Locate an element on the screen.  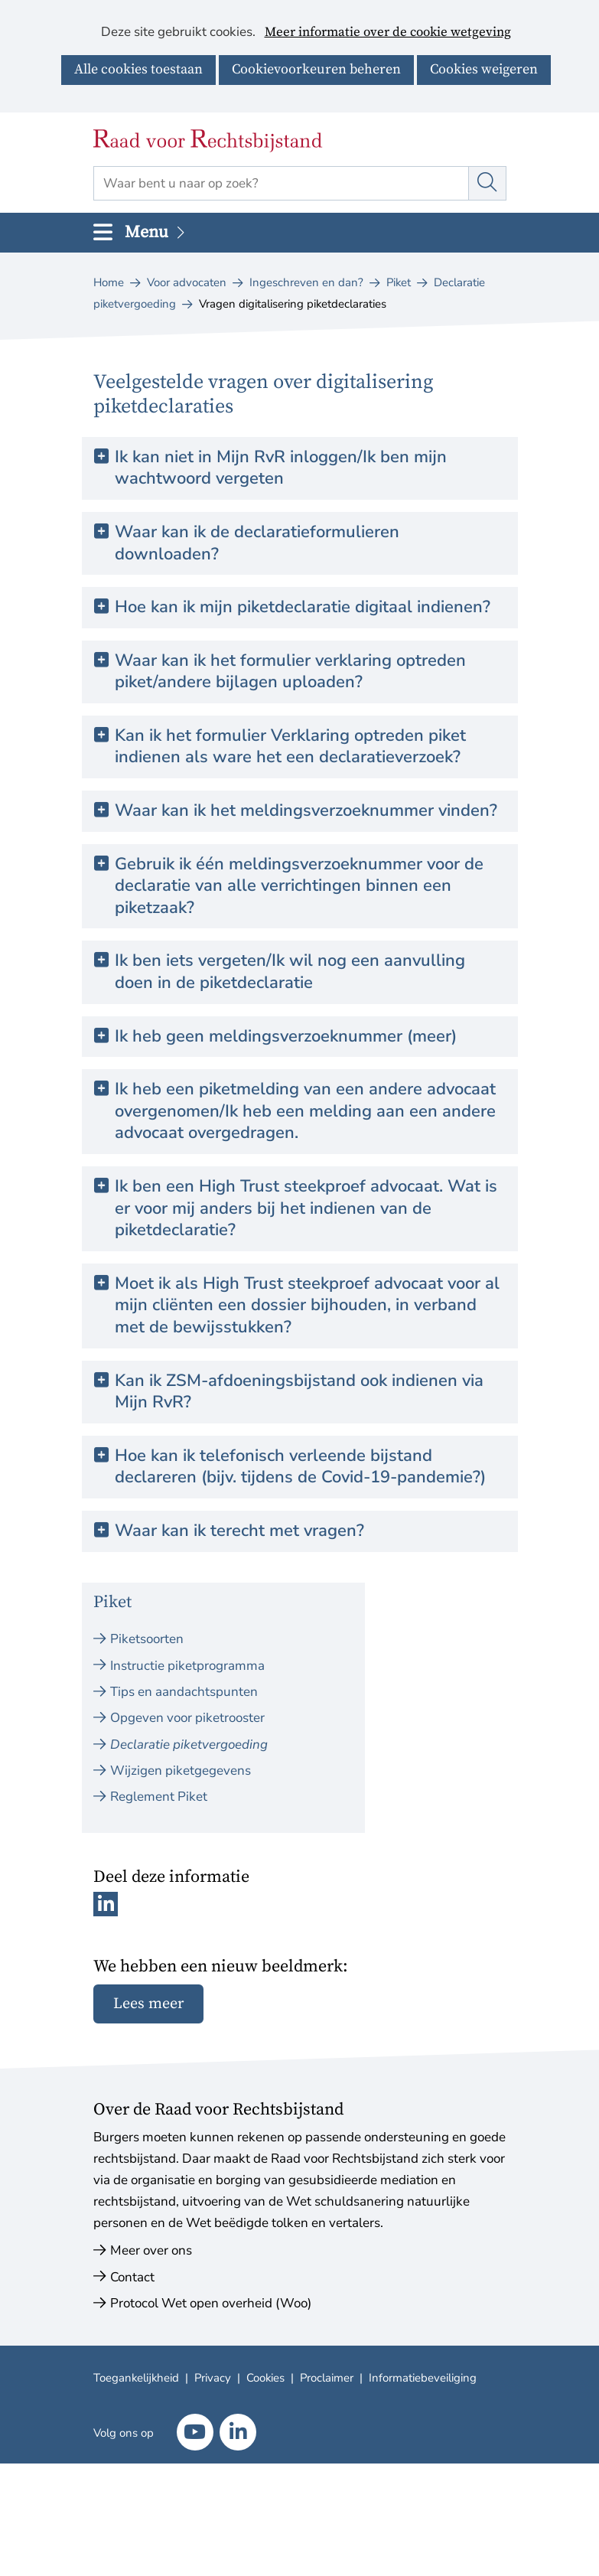
Contact is located at coordinates (132, 2277).